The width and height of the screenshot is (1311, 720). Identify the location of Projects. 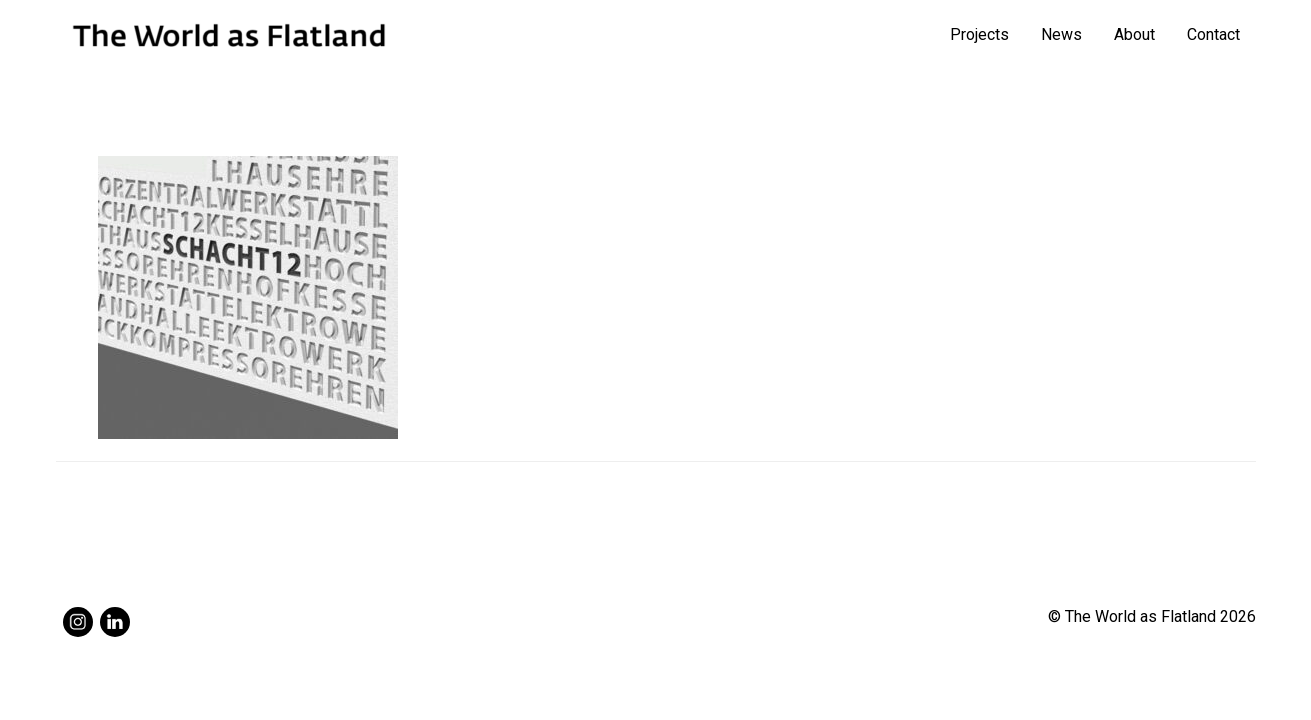
(979, 34).